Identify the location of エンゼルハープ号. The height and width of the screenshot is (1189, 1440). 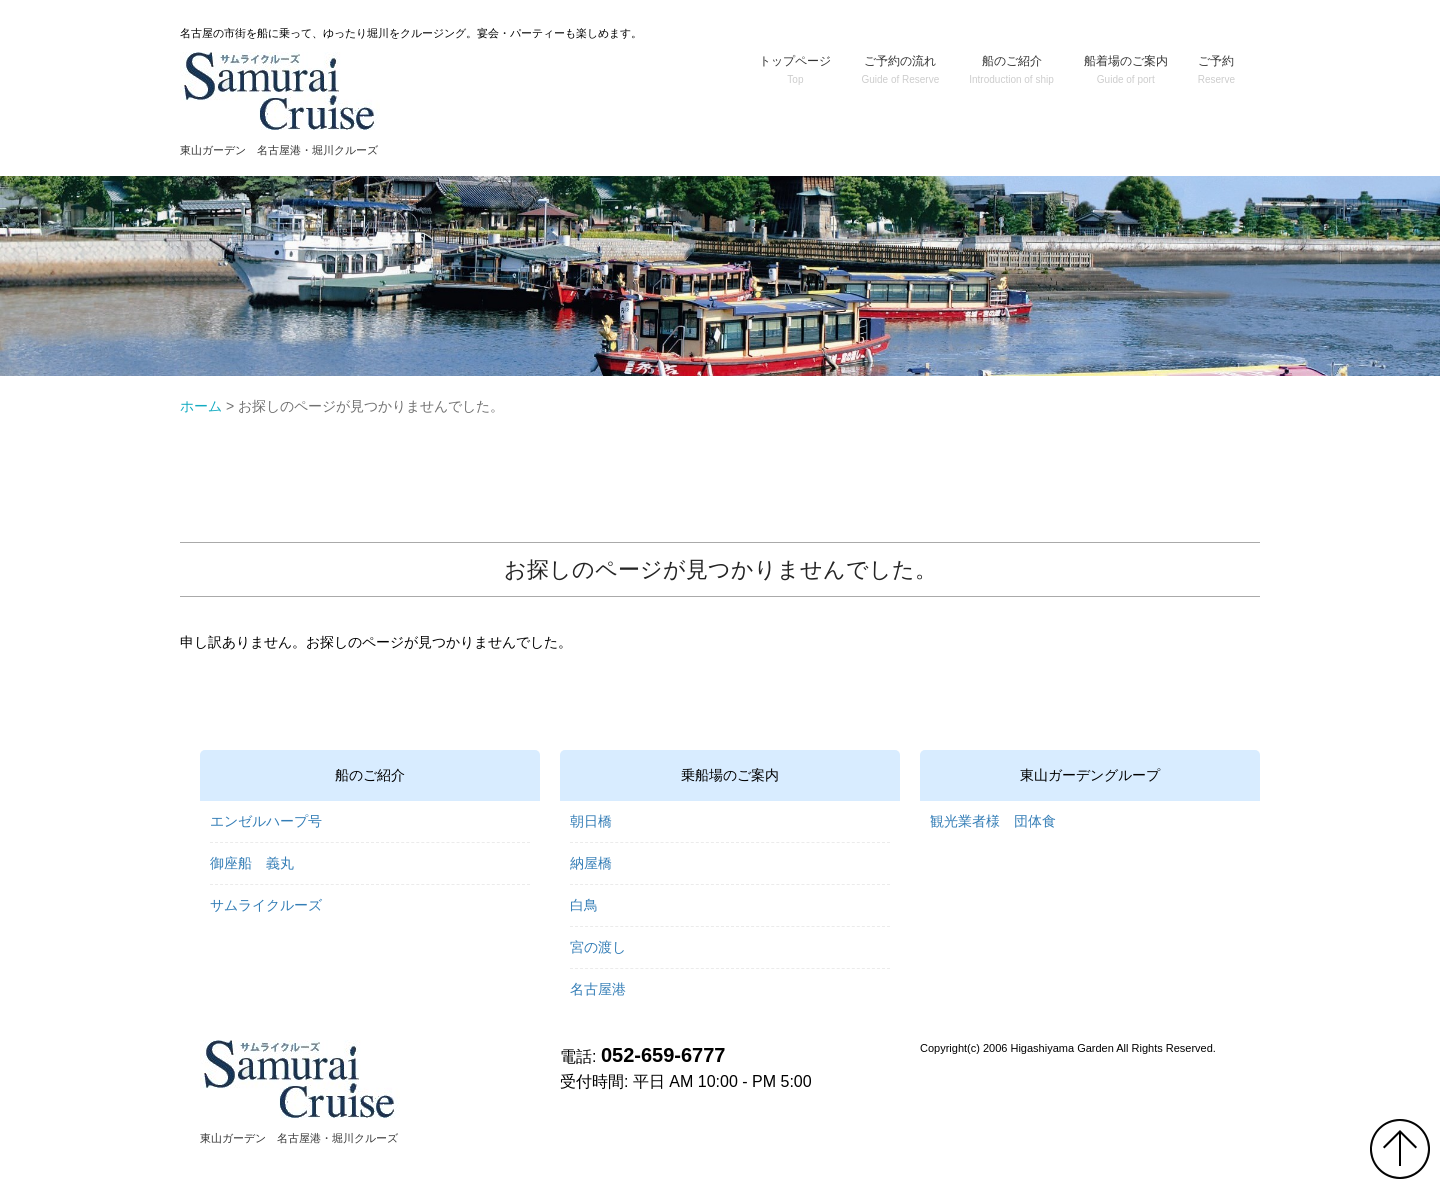
(266, 821).